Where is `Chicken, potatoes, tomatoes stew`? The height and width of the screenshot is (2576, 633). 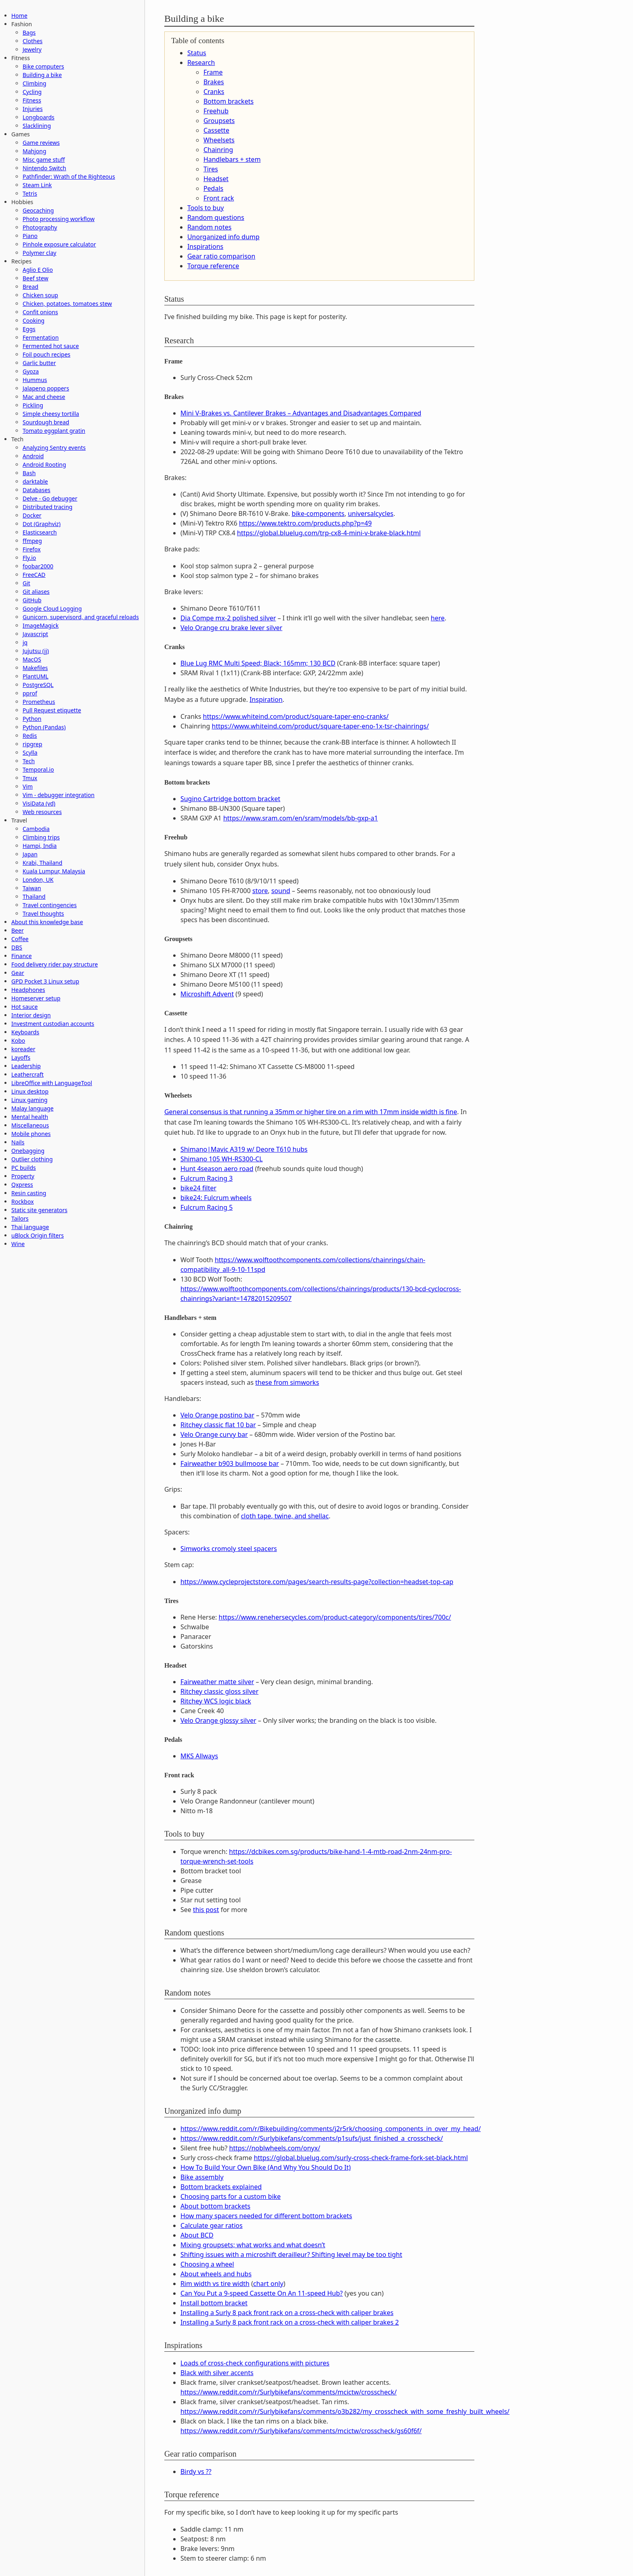
Chicken, potatoes, tomatoes stew is located at coordinates (67, 303).